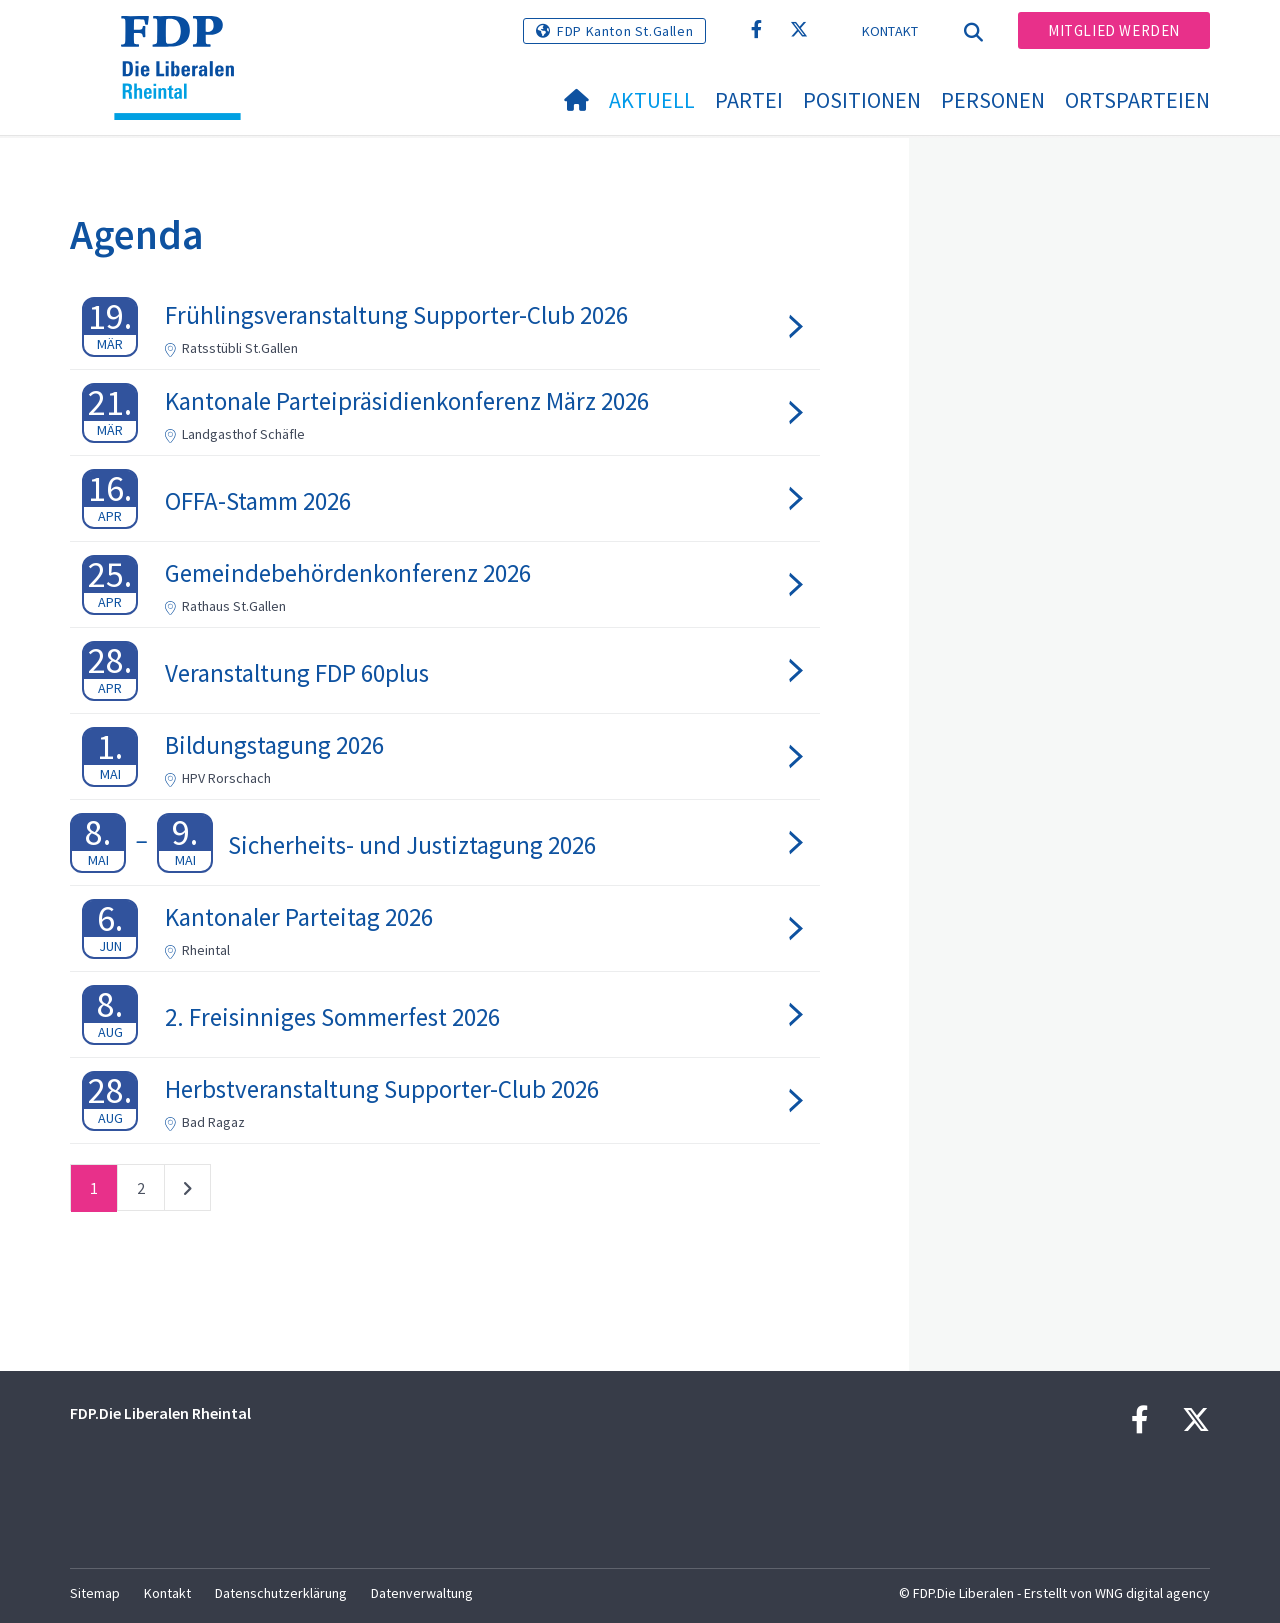 This screenshot has height=1623, width=1280. Describe the element at coordinates (1114, 30) in the screenshot. I see `Mitglied werden` at that location.